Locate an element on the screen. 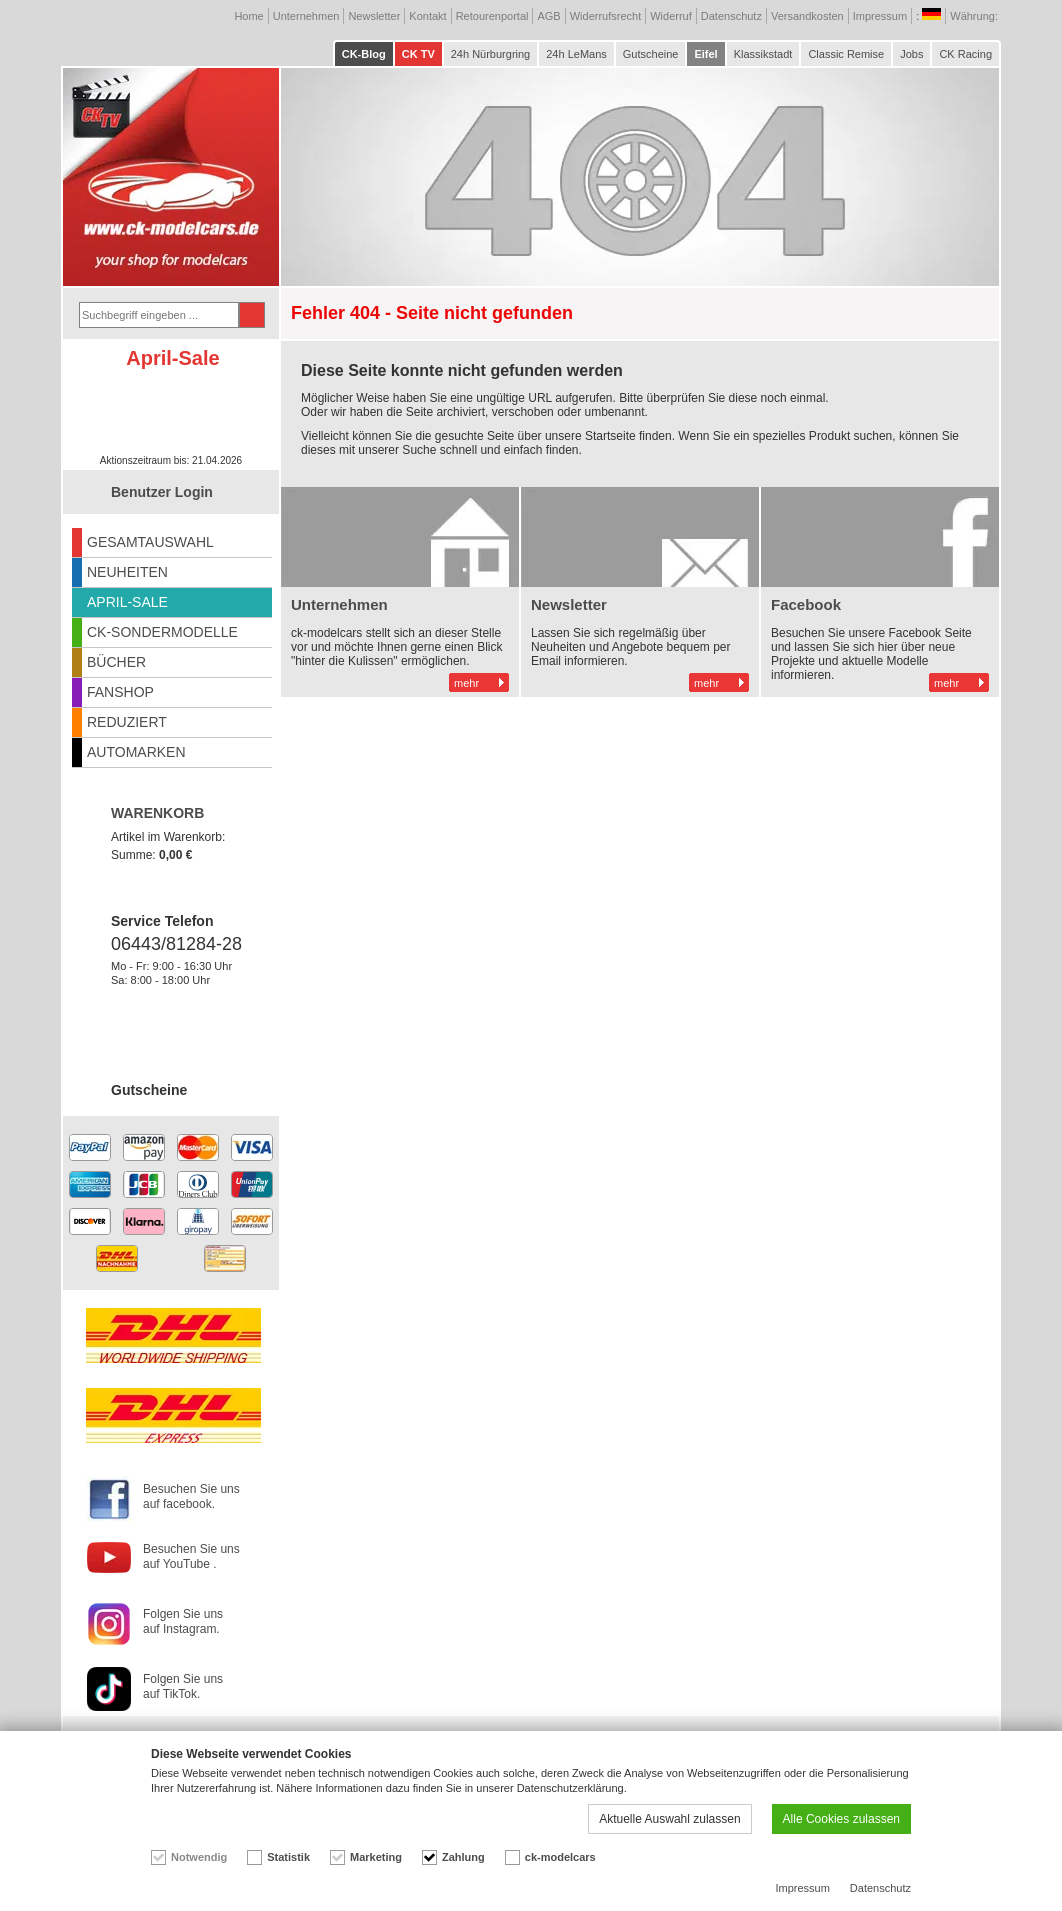 The image size is (1062, 1911). AUTOMARKEN is located at coordinates (136, 752).